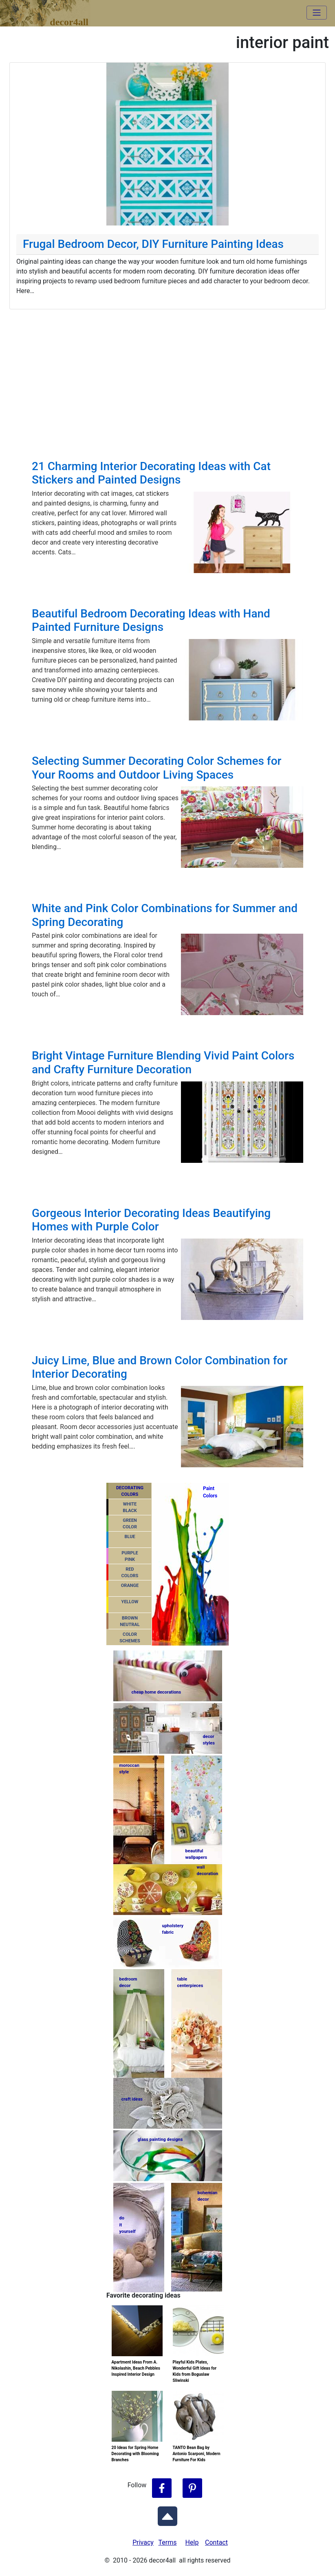 Image resolution: width=335 pixels, height=2576 pixels. Describe the element at coordinates (156, 1692) in the screenshot. I see `cheap home decorations` at that location.